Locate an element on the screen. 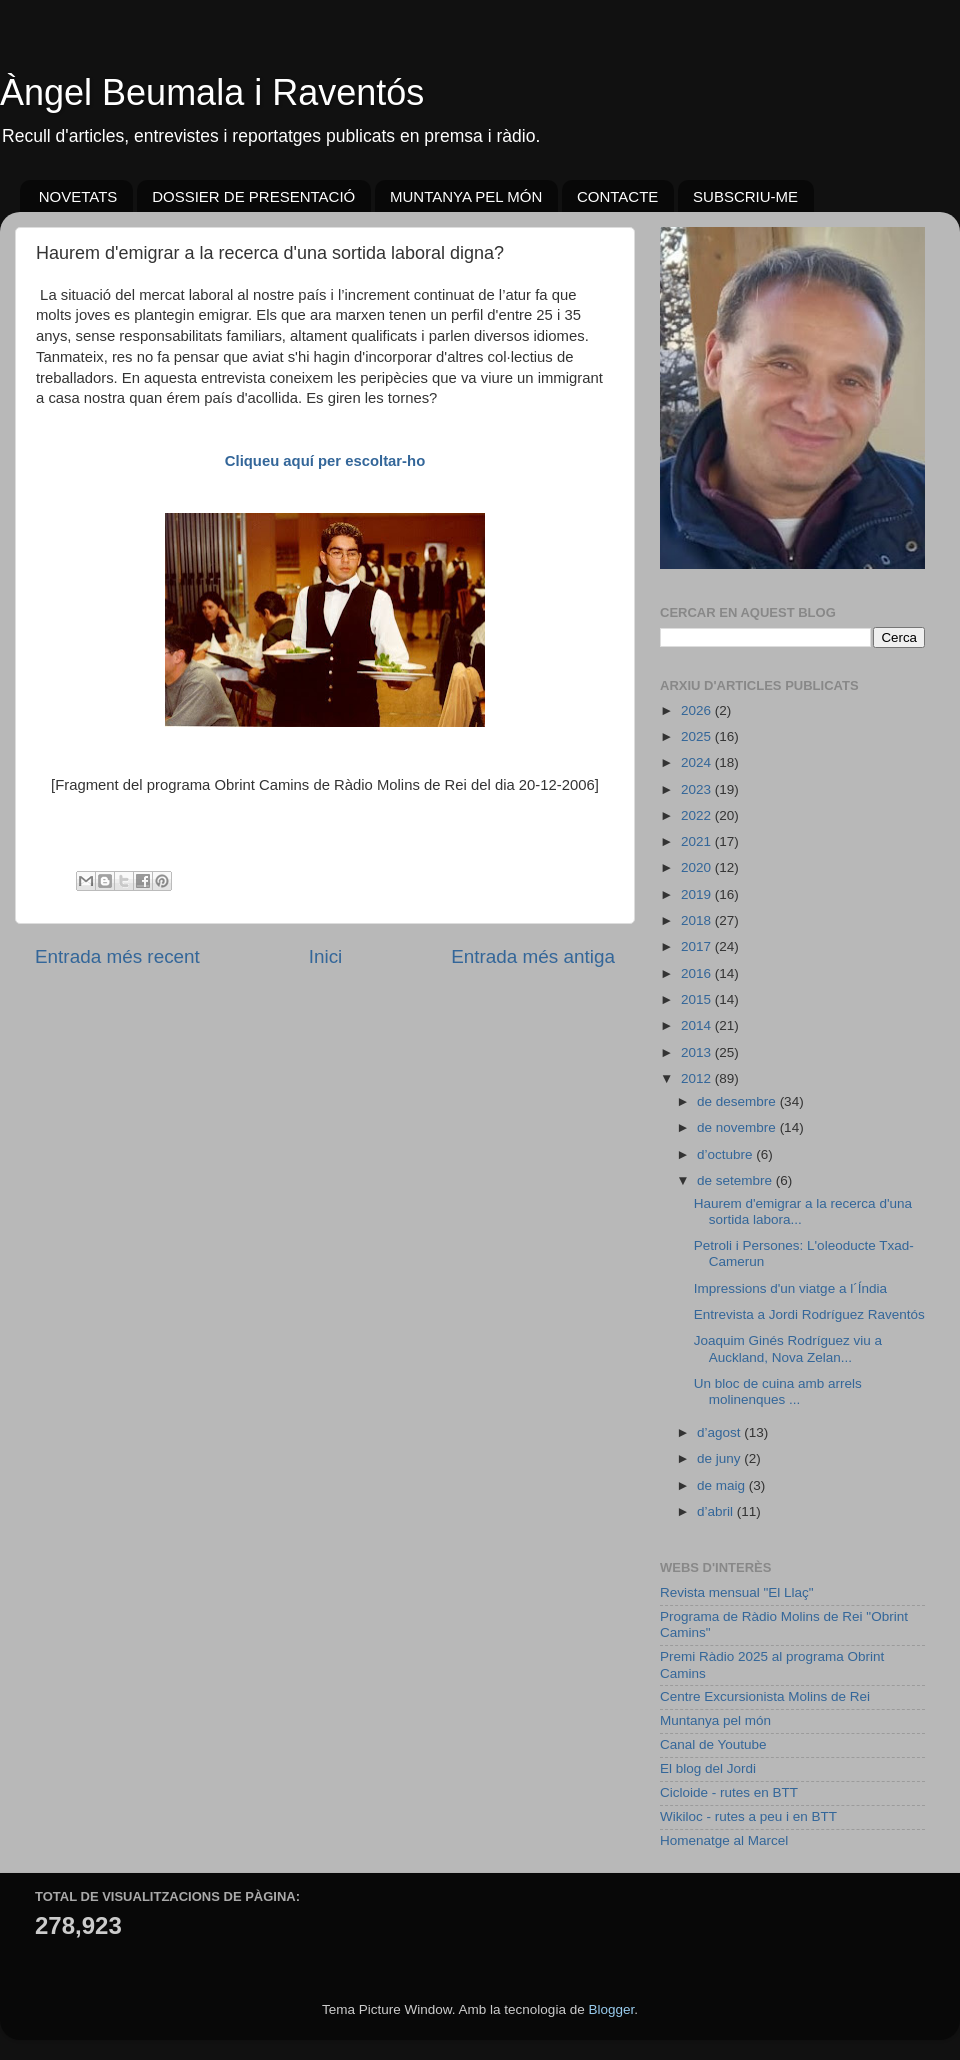 This screenshot has height=2060, width=960. de desembre is located at coordinates (738, 1101).